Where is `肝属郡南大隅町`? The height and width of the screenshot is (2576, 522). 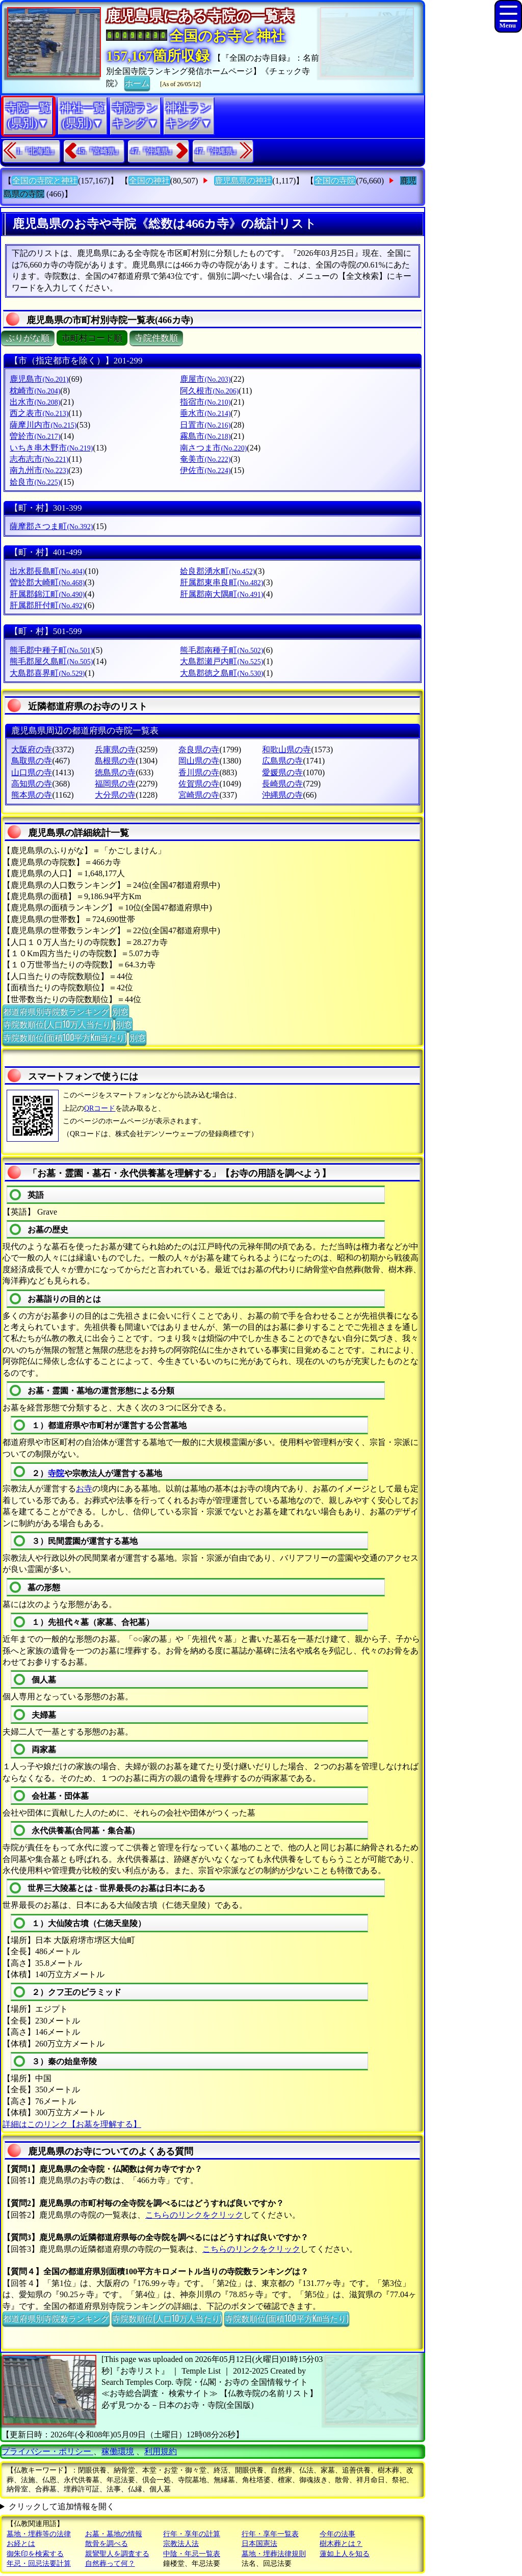
肝属郡南大隅町 is located at coordinates (221, 594).